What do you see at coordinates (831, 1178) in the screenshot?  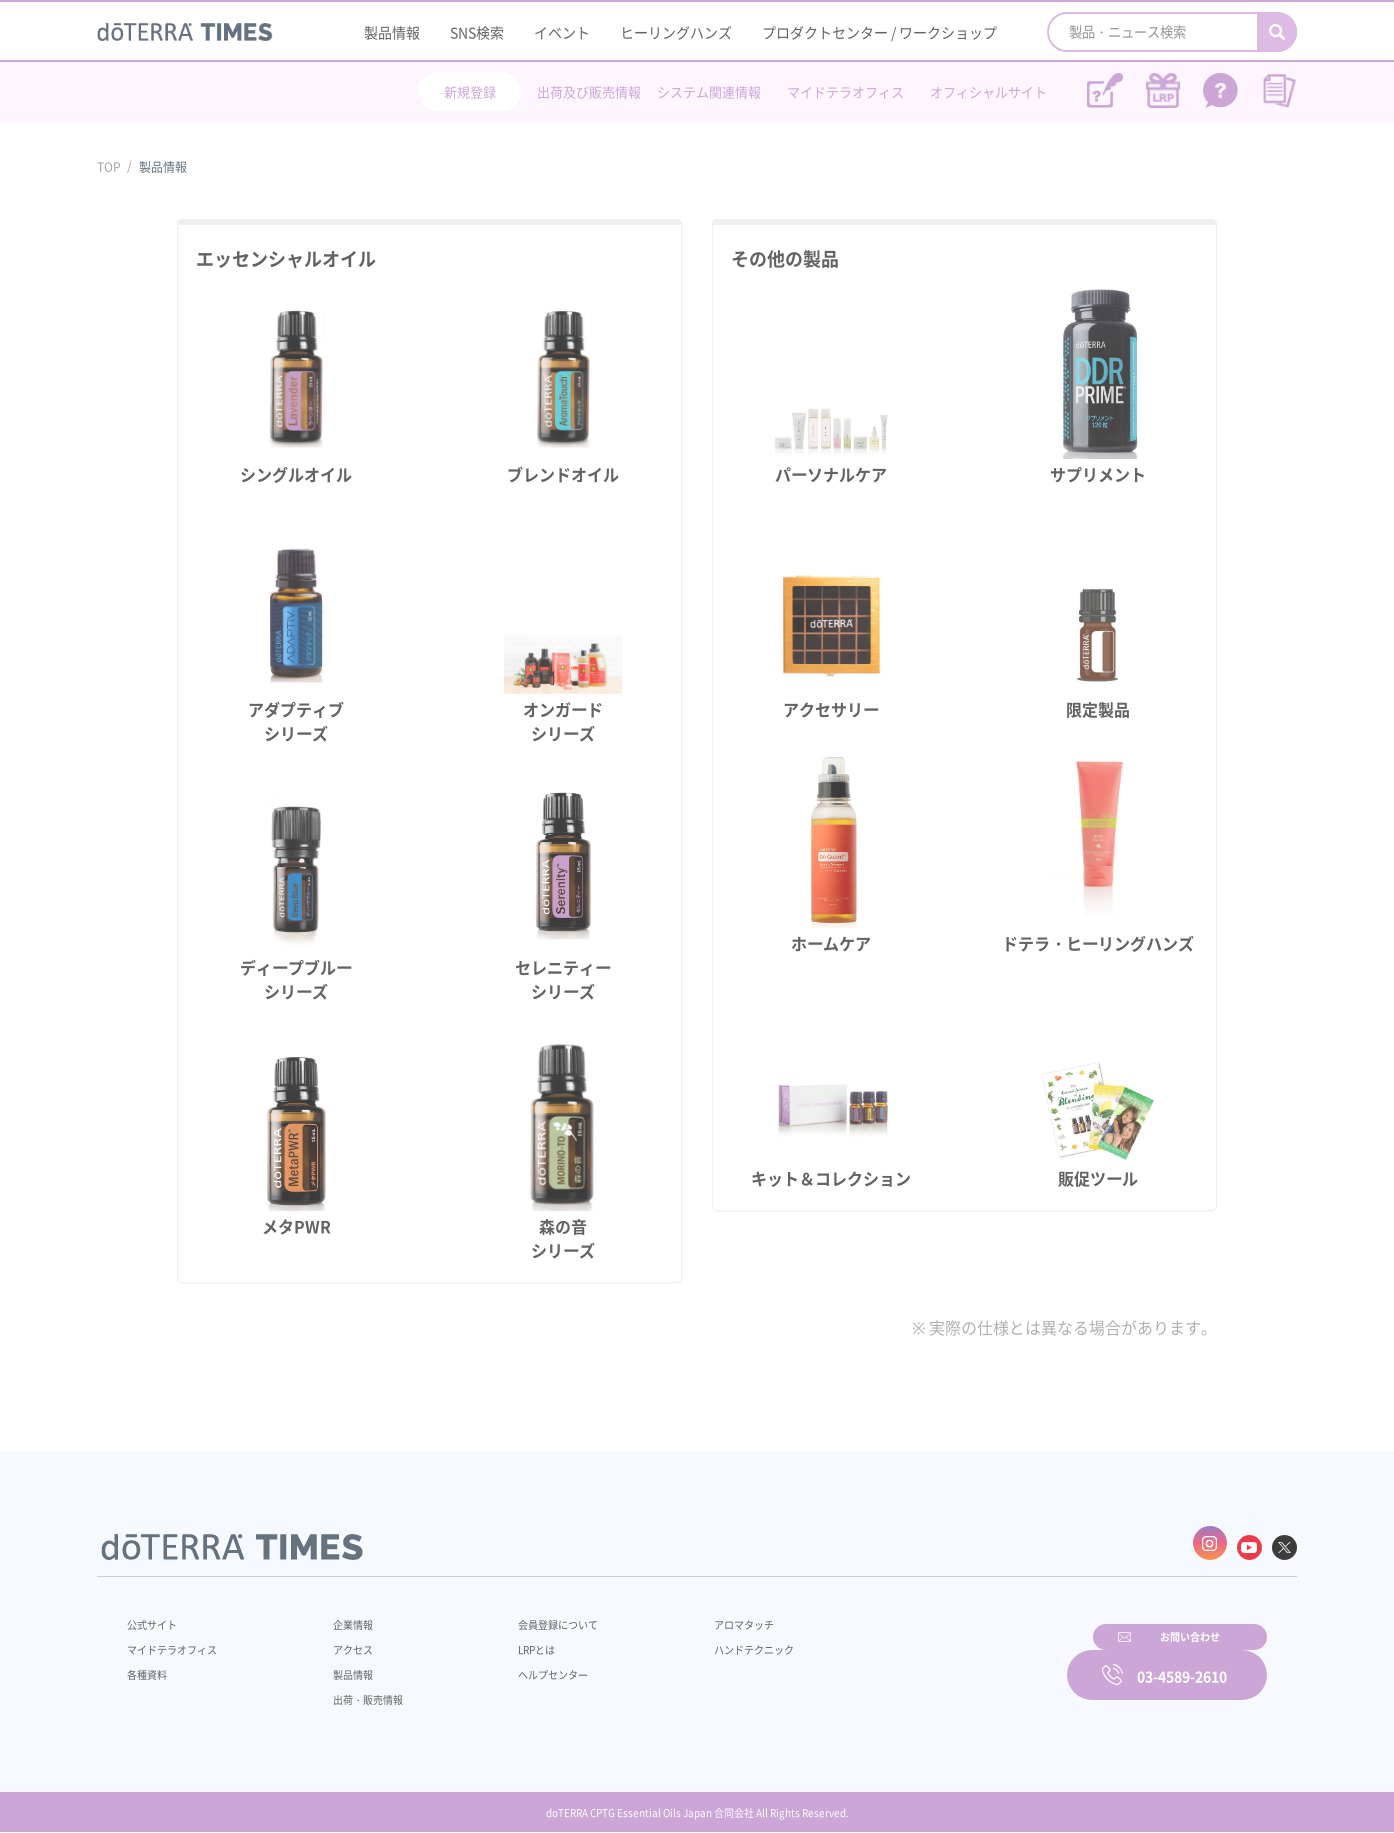 I see `キット＆コレクション` at bounding box center [831, 1178].